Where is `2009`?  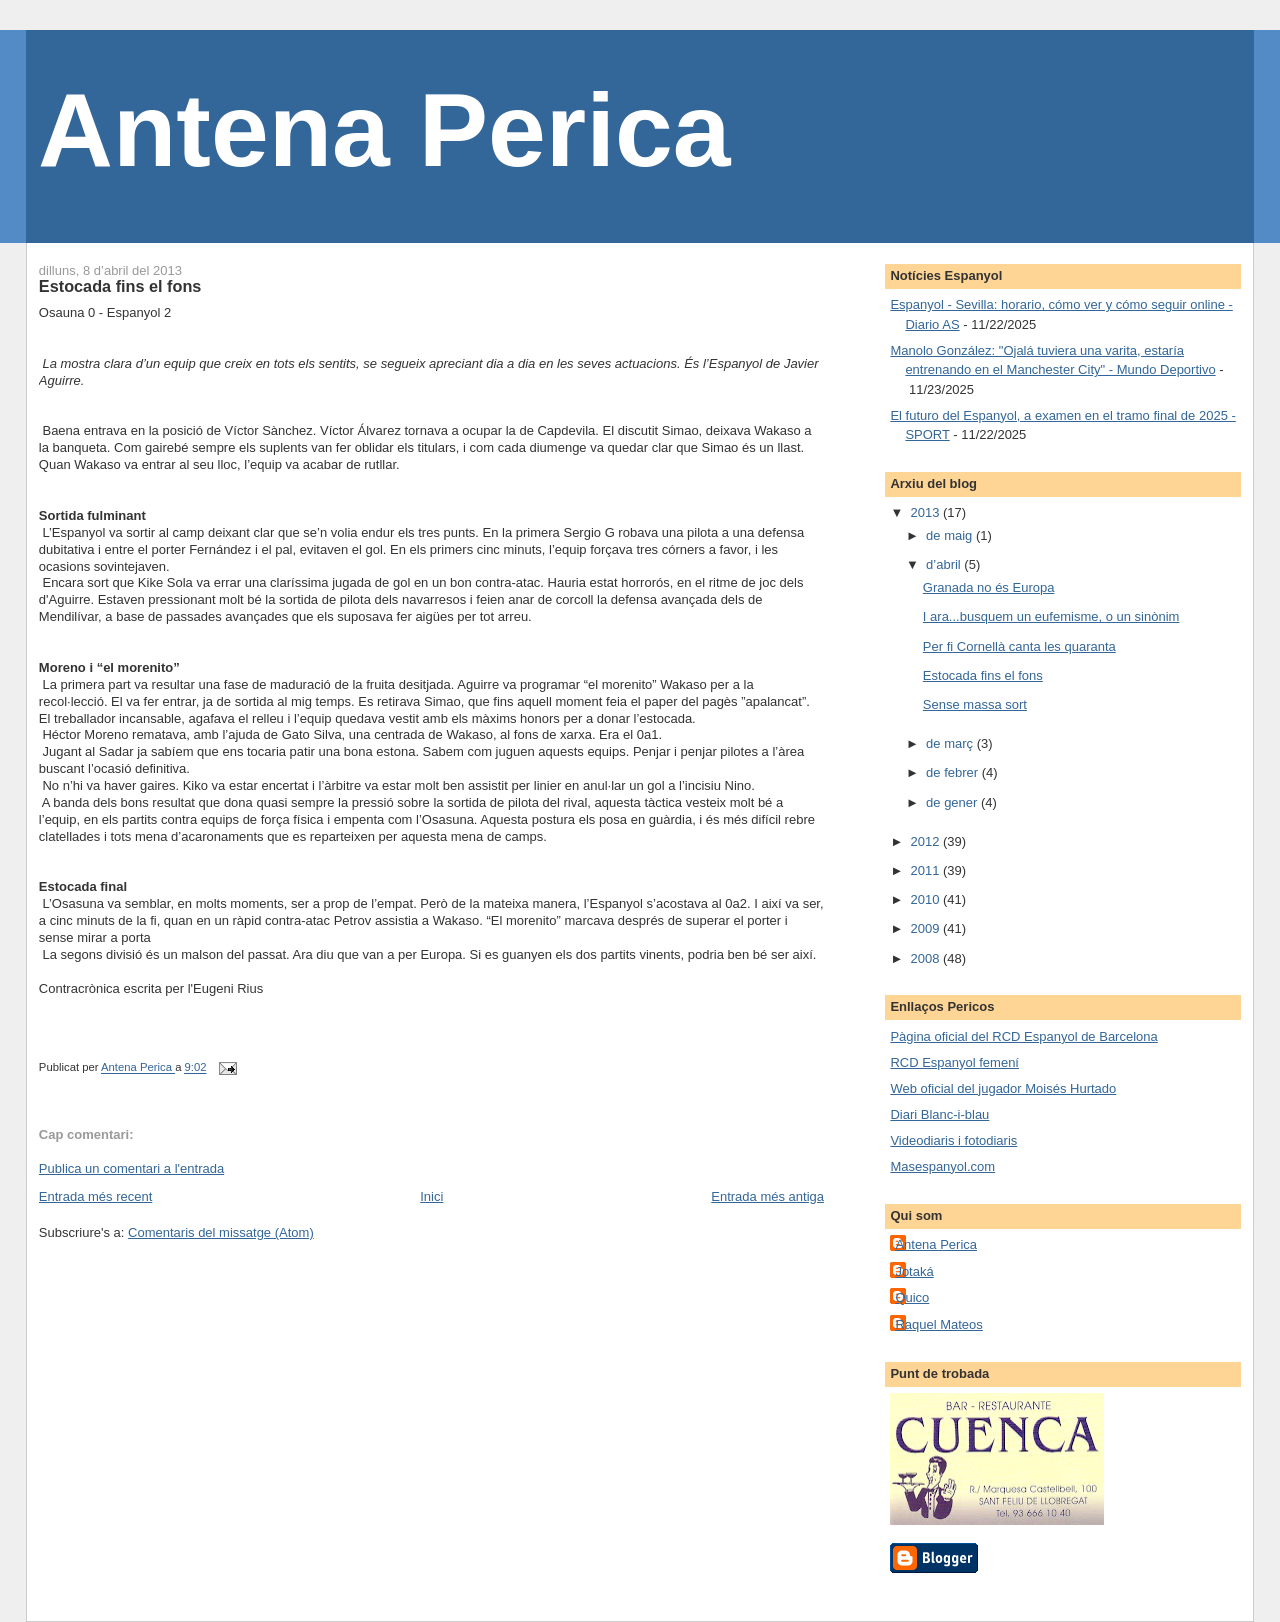 2009 is located at coordinates (926, 928).